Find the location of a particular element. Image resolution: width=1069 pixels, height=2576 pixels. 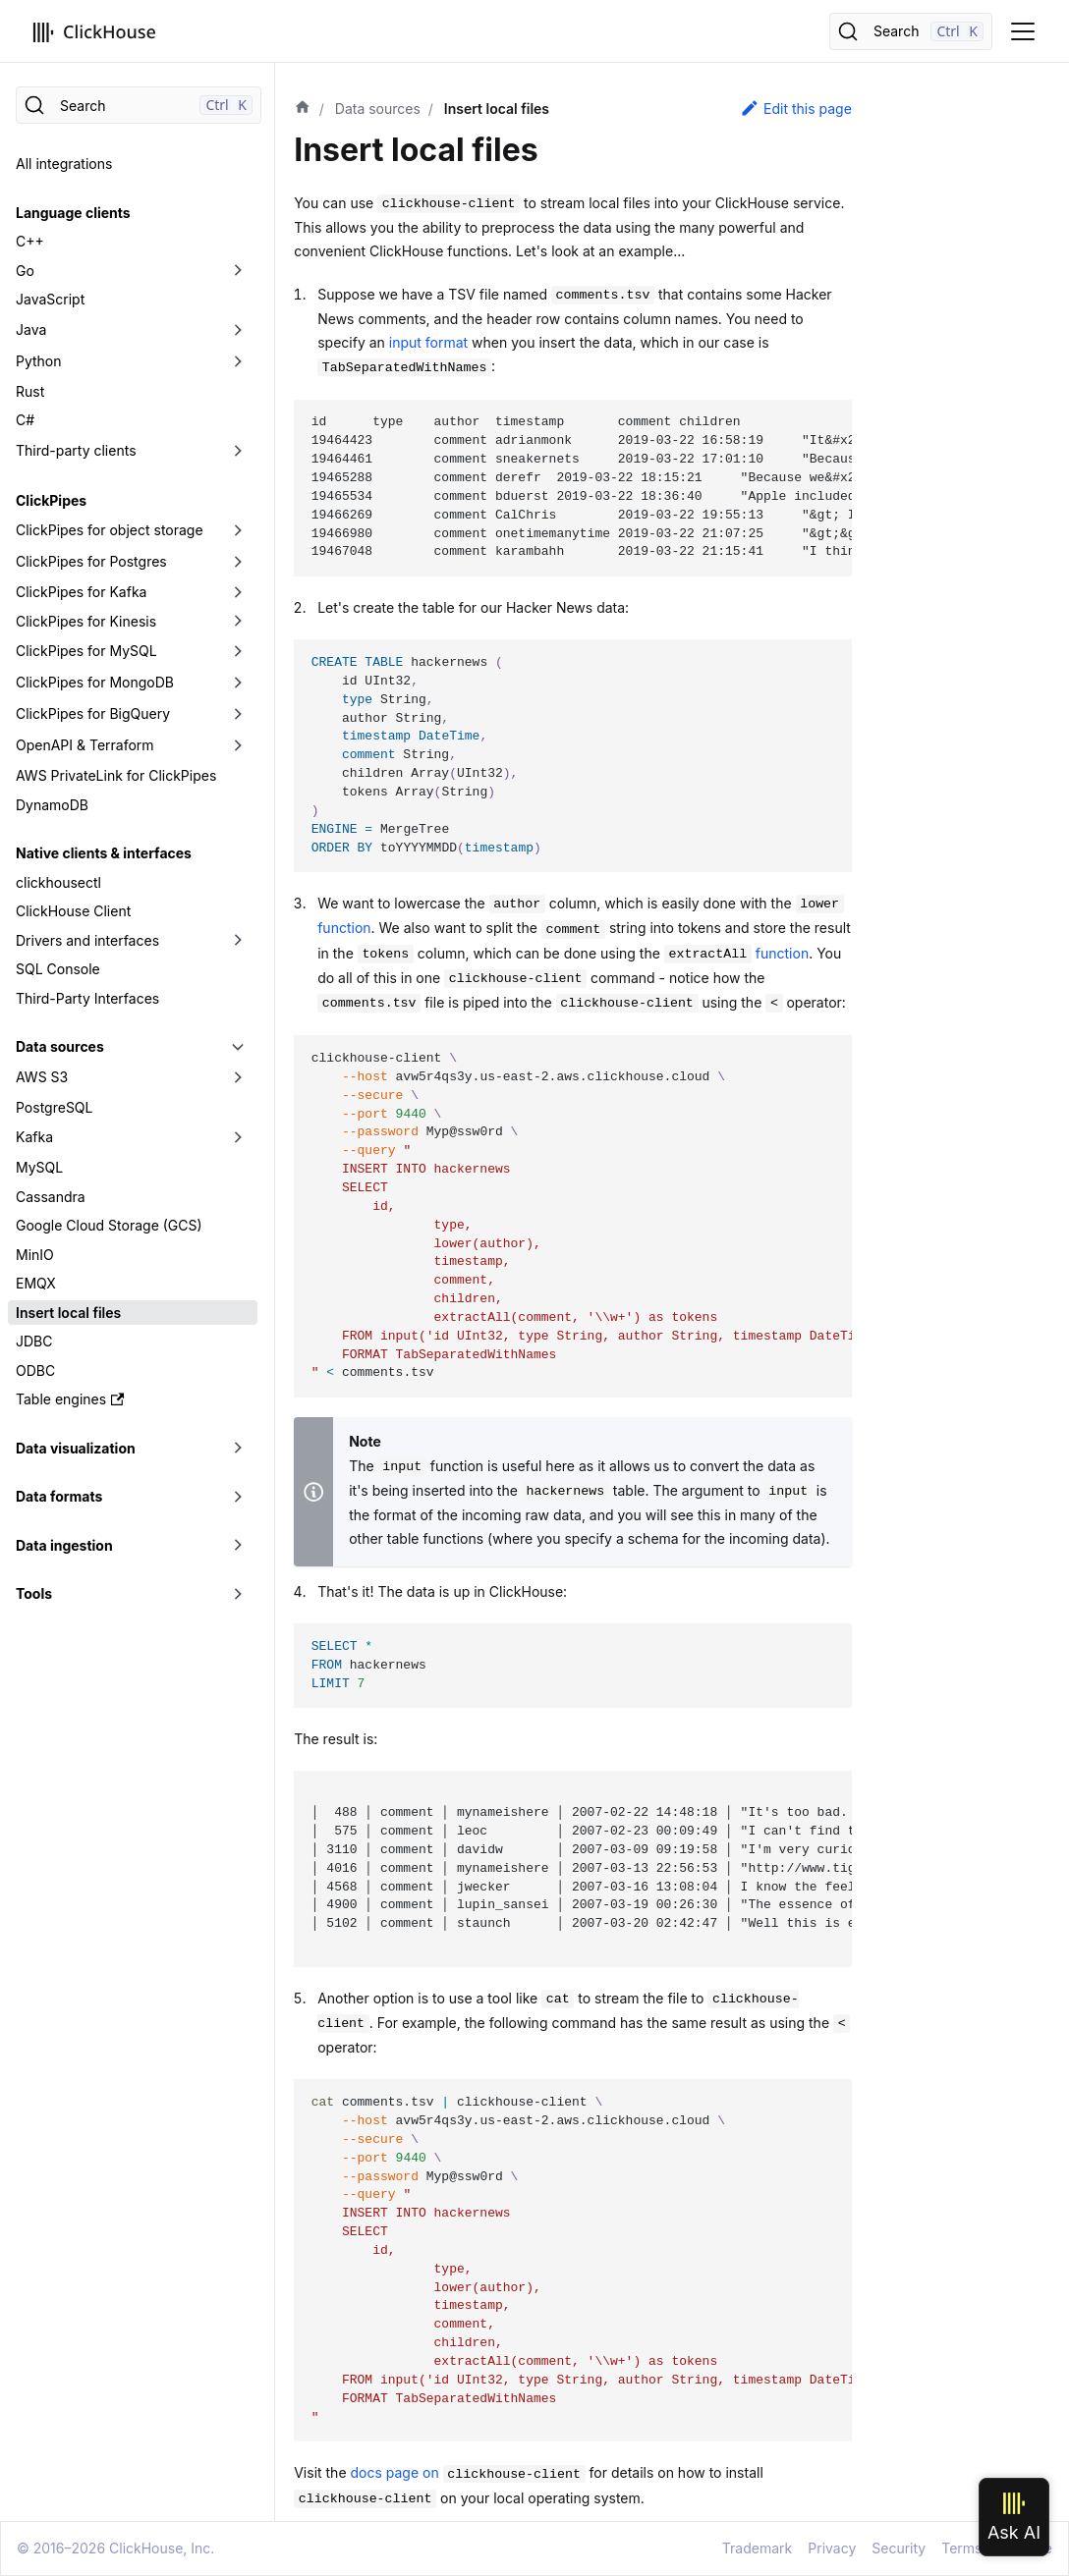

MinIO is located at coordinates (35, 1254).